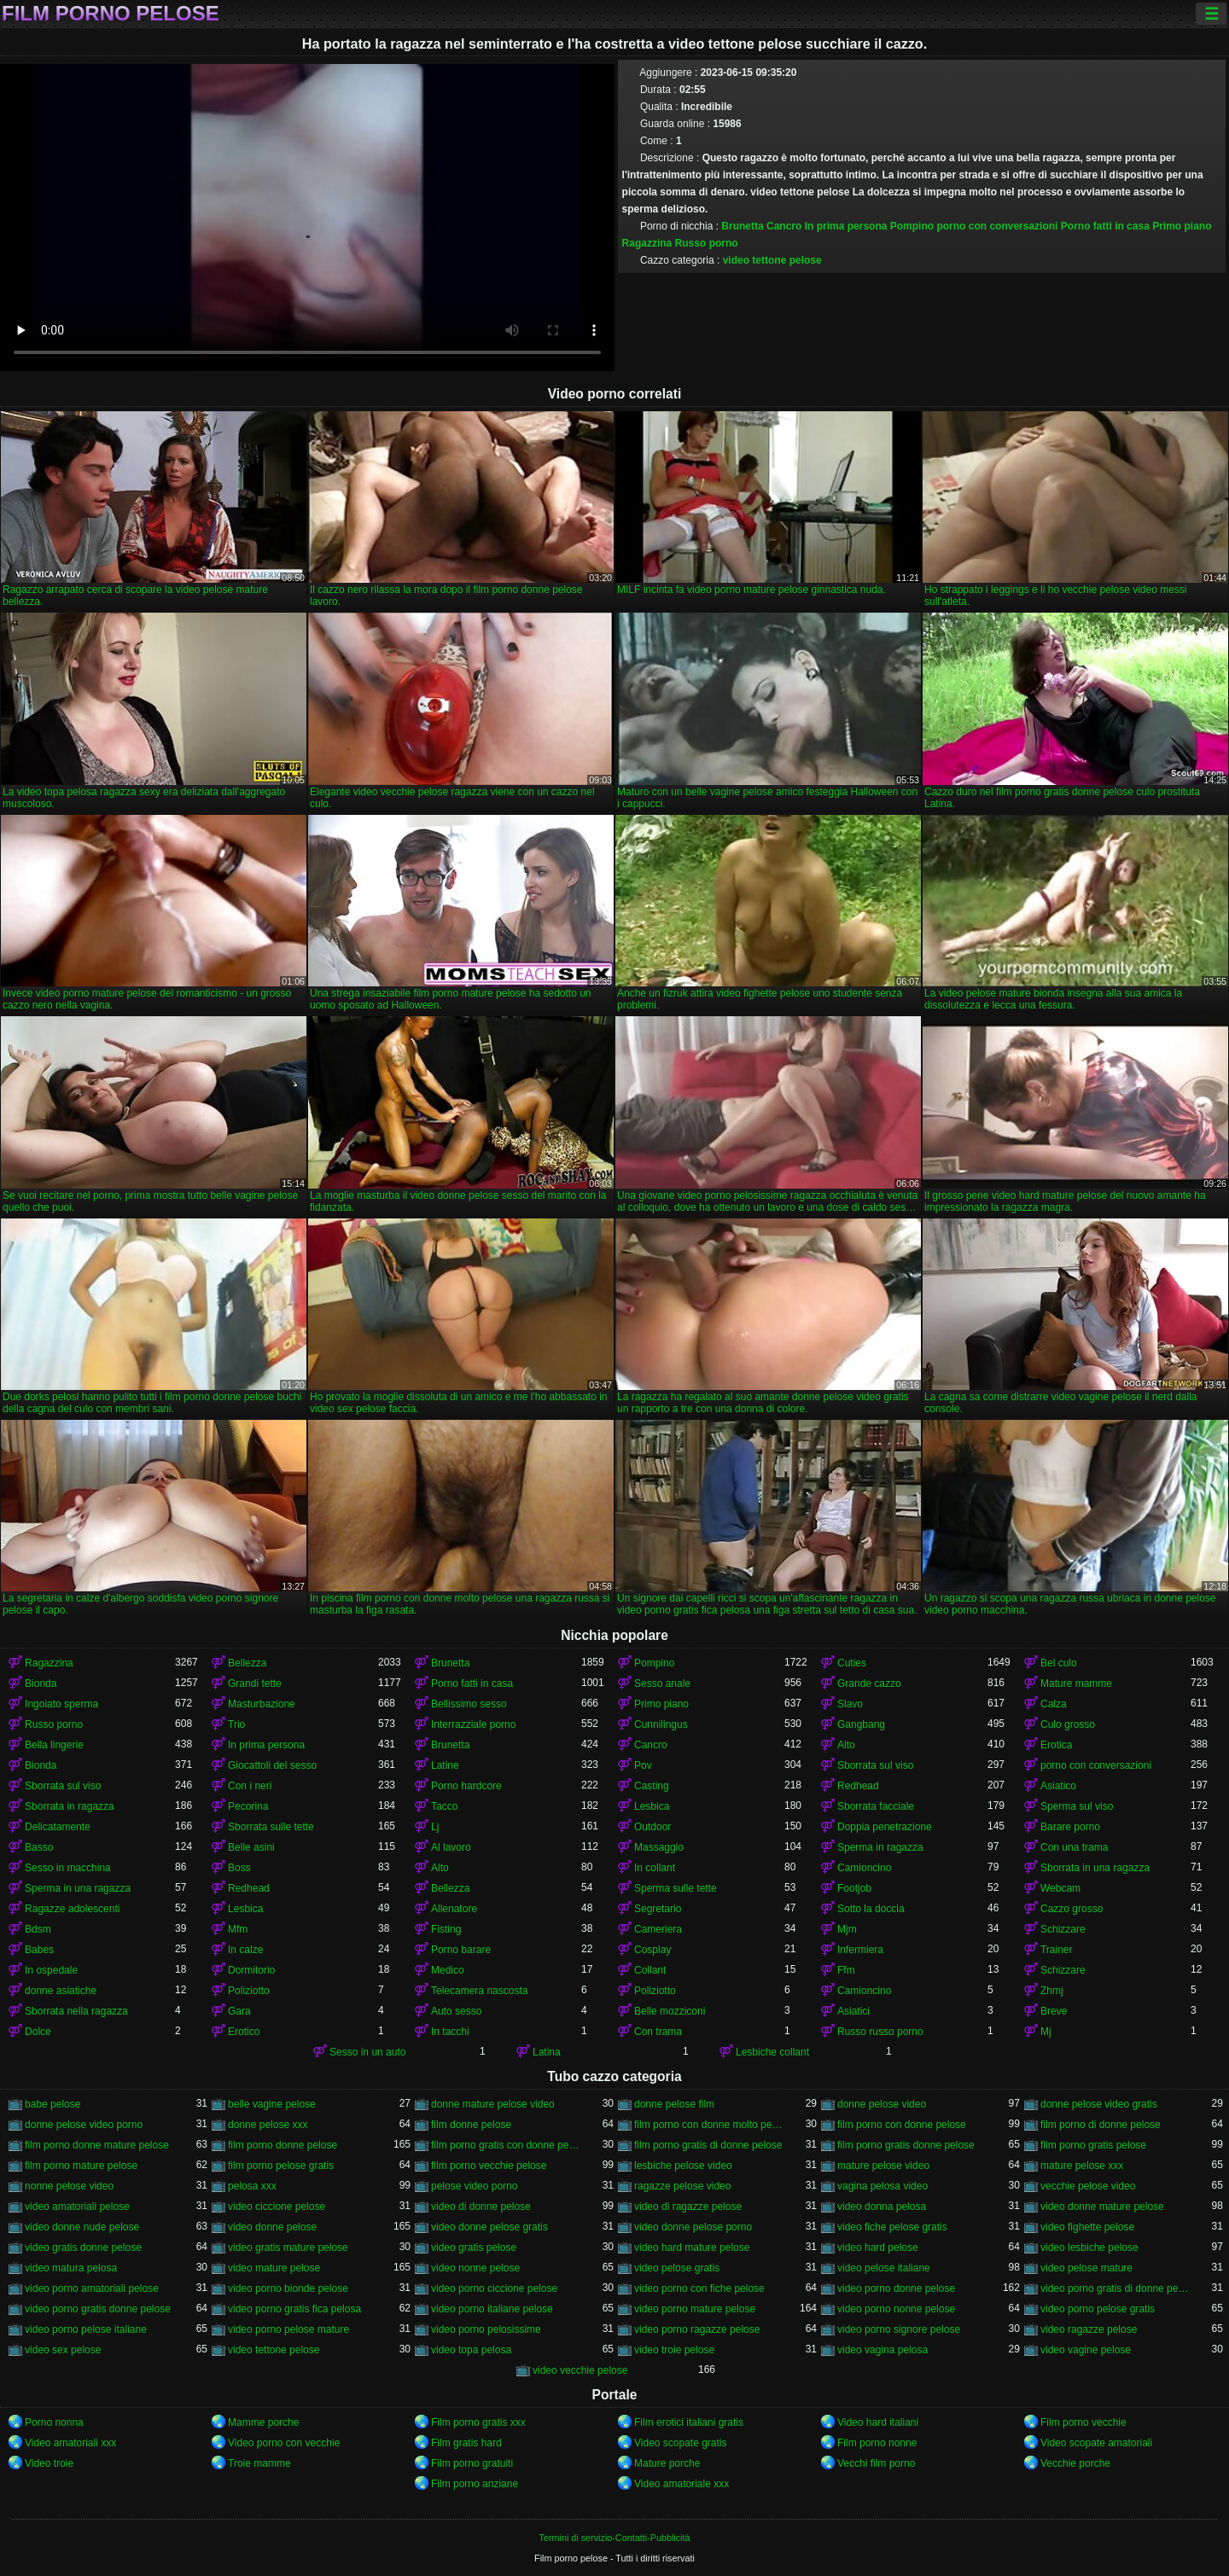  Describe the element at coordinates (446, 1929) in the screenshot. I see `Fisting` at that location.